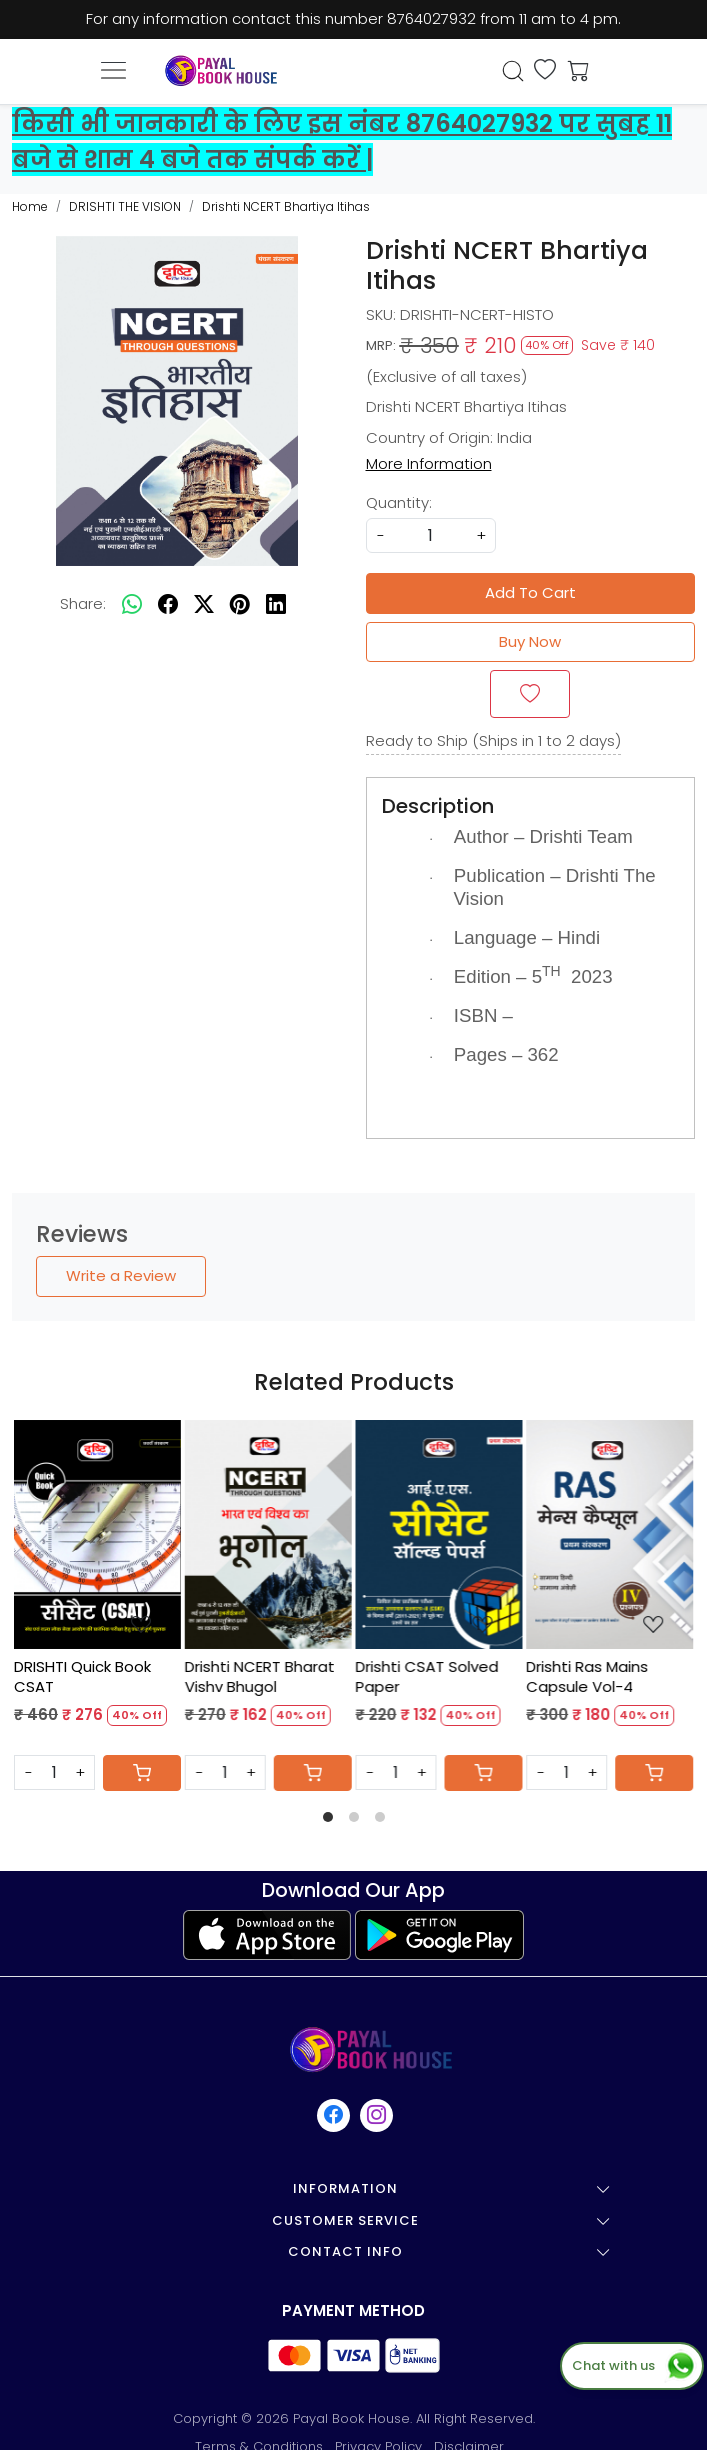 This screenshot has height=2450, width=707. What do you see at coordinates (587, 1676) in the screenshot?
I see `Drishti Ras Mains Capsule Vol-4` at bounding box center [587, 1676].